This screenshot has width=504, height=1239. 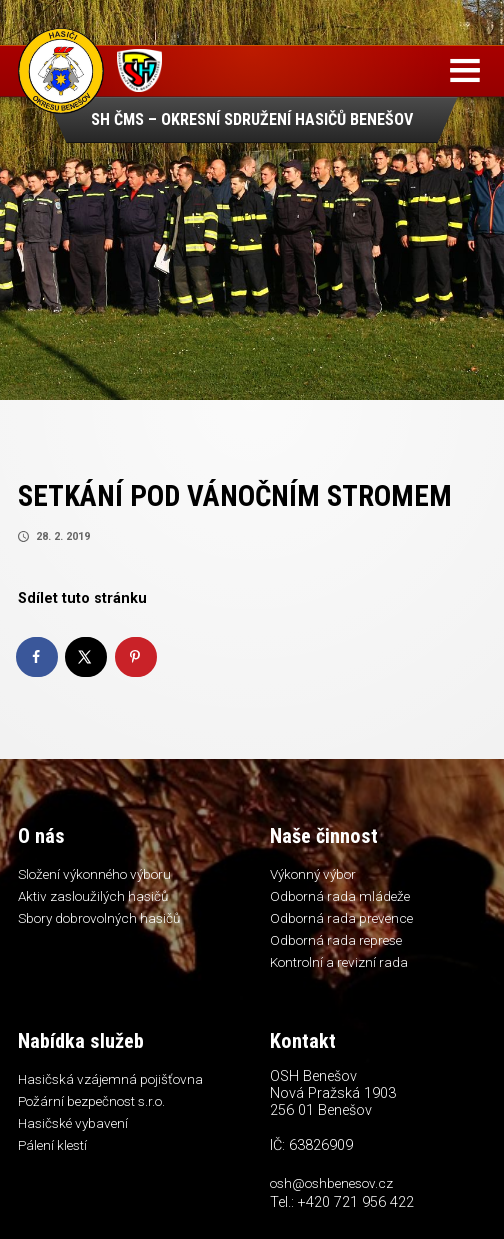 What do you see at coordinates (331, 1183) in the screenshot?
I see `osh@oshbenesov.cz` at bounding box center [331, 1183].